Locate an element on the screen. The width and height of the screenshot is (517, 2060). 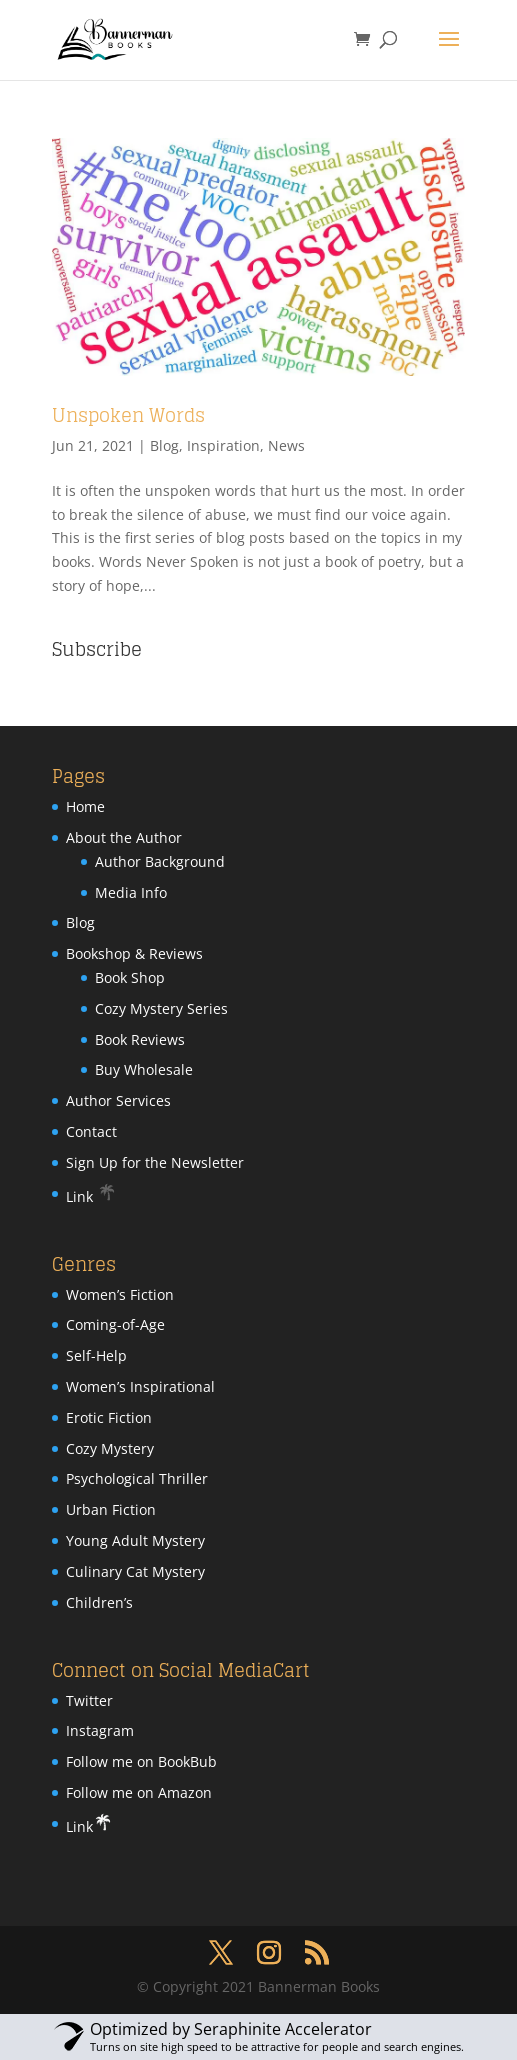
Twitter is located at coordinates (89, 1700).